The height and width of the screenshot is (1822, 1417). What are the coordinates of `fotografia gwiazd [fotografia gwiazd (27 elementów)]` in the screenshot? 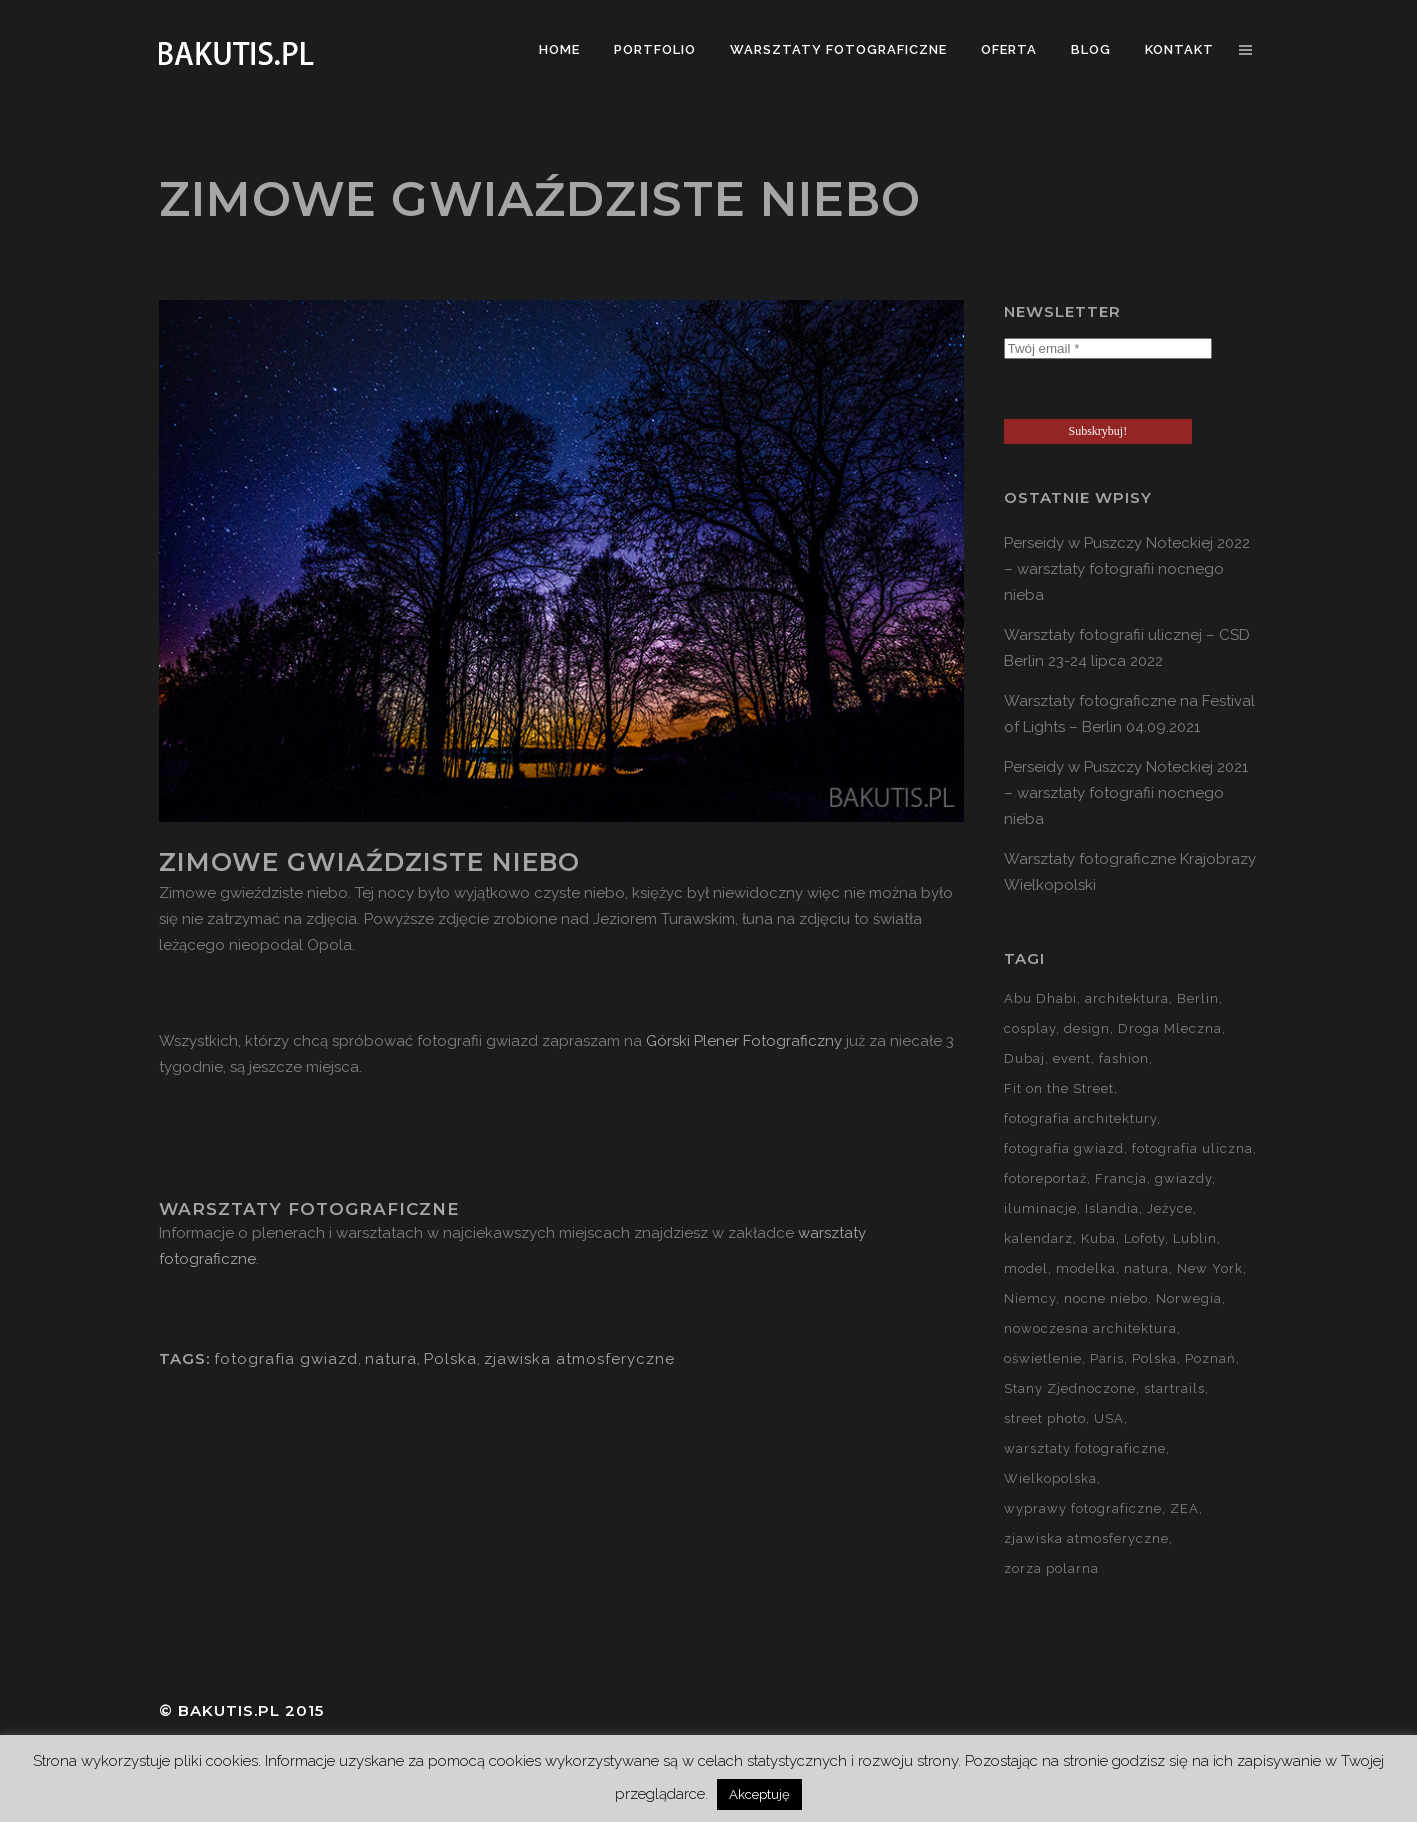 It's located at (1064, 1148).